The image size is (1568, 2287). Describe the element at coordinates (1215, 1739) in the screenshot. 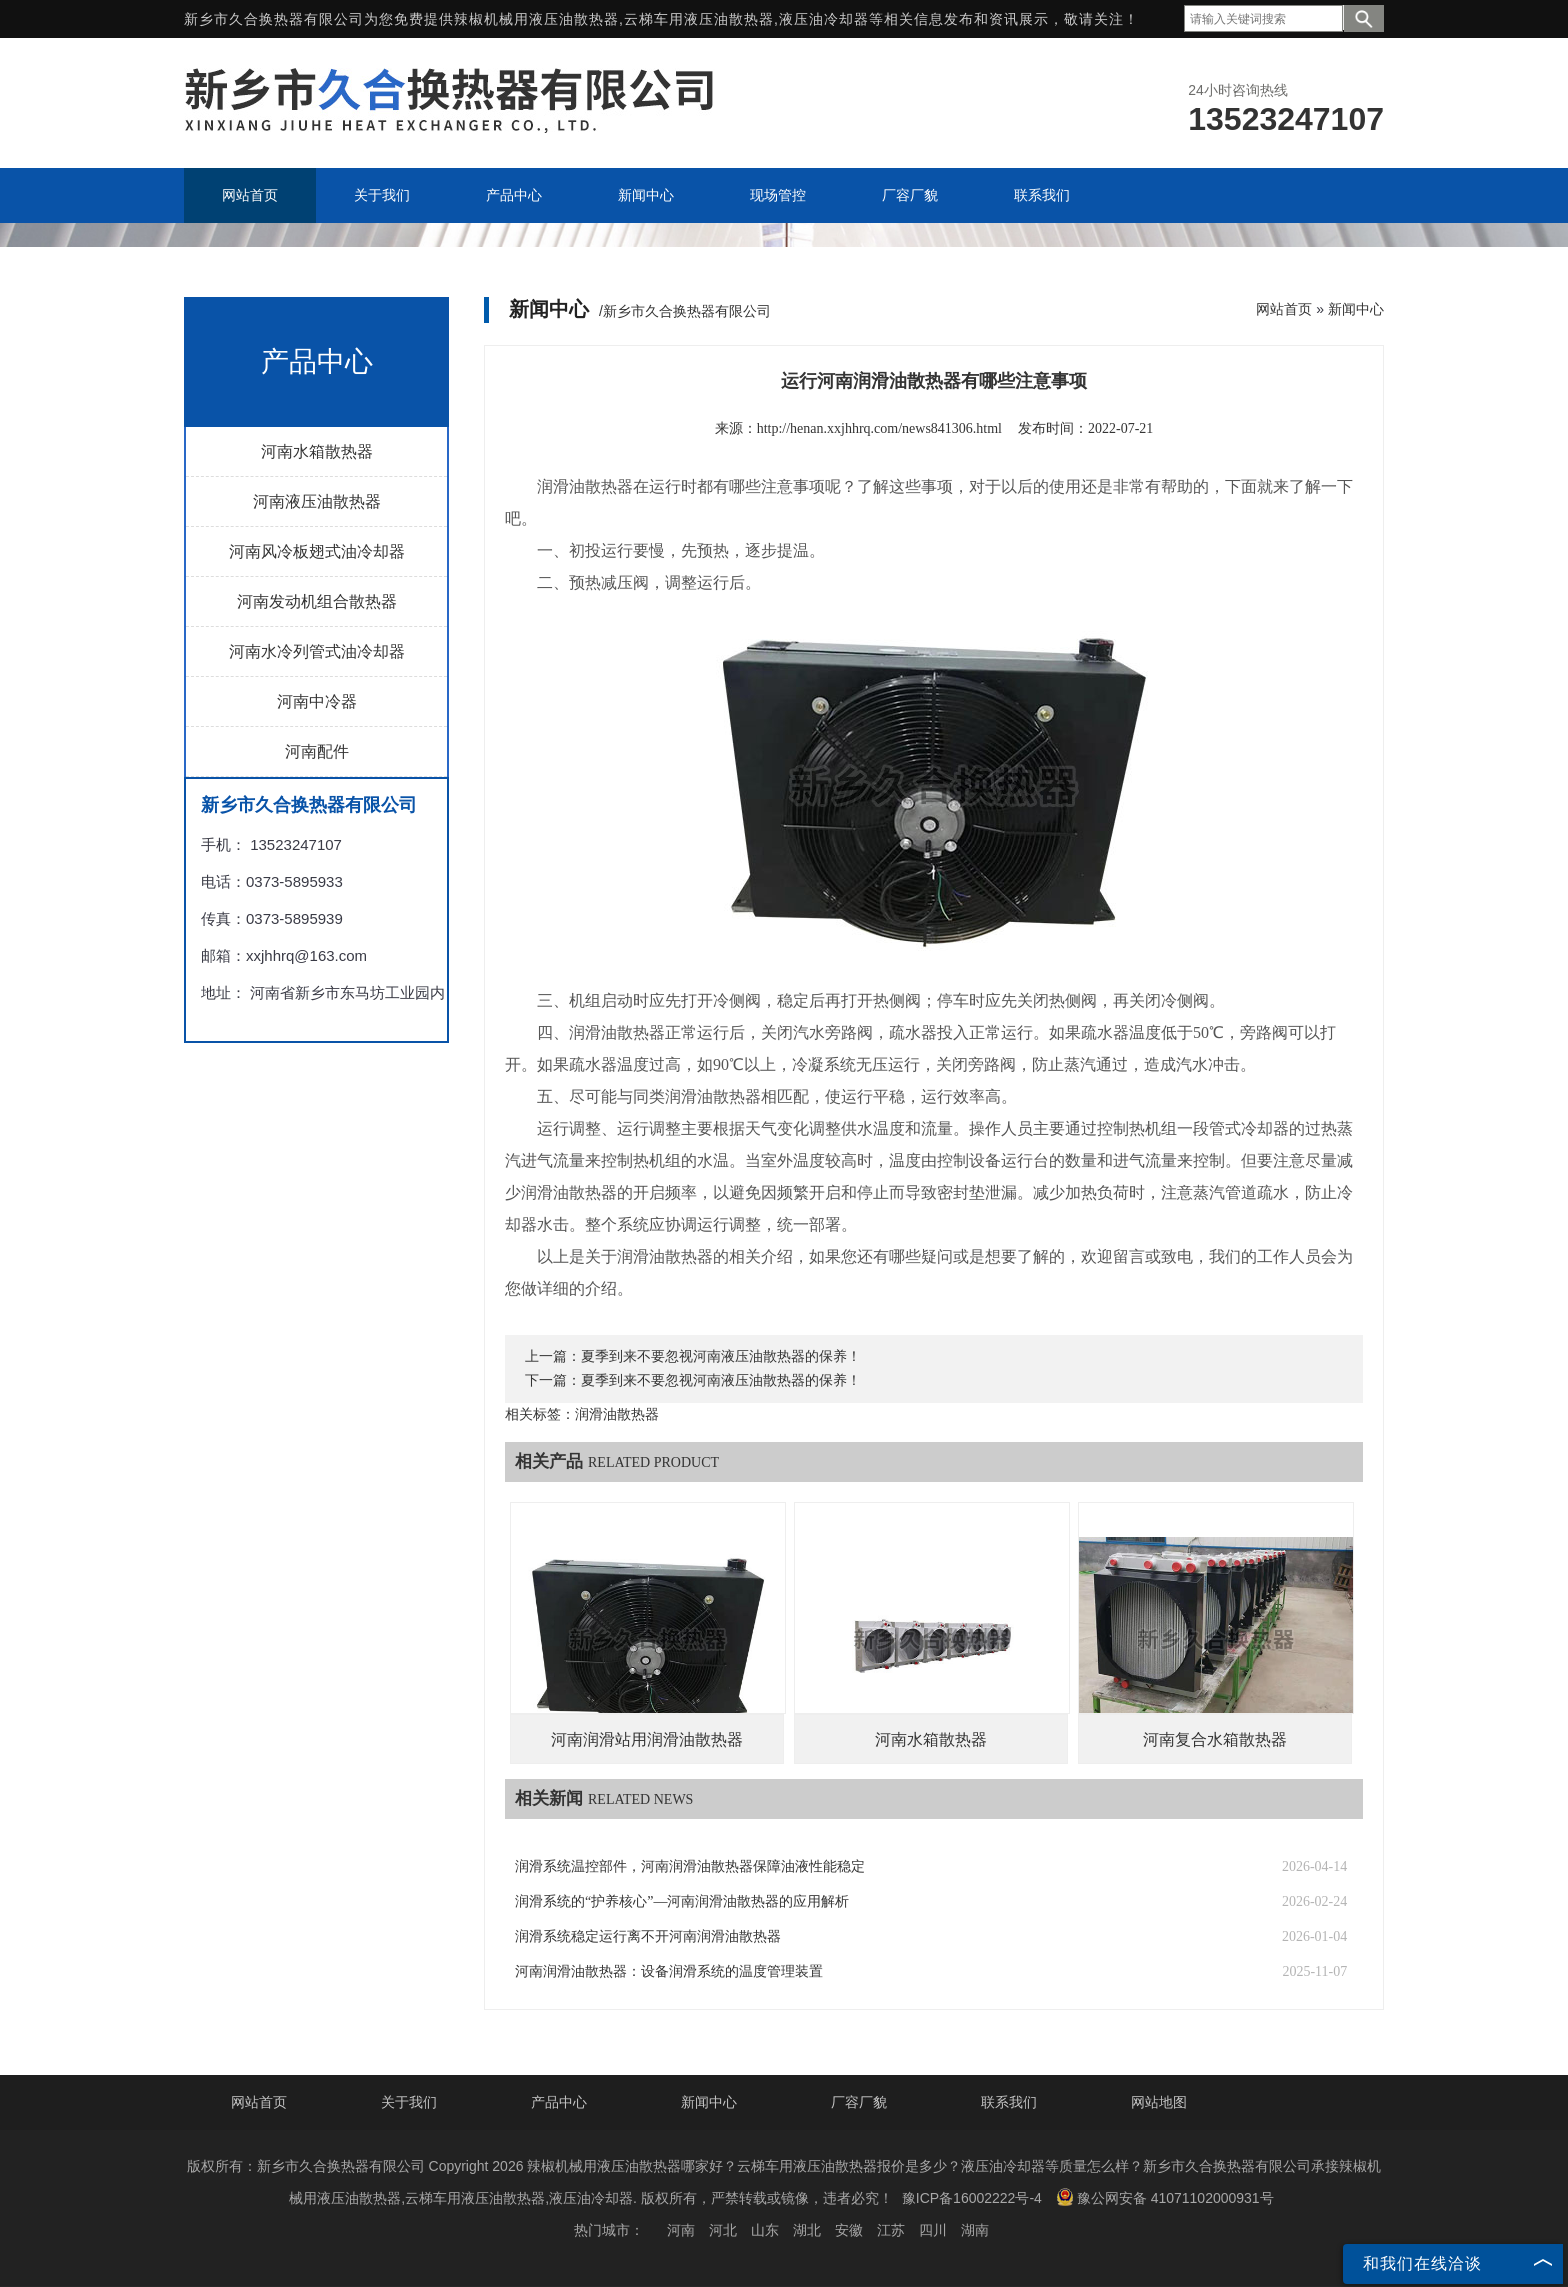

I see `河南复合水箱散热器` at that location.